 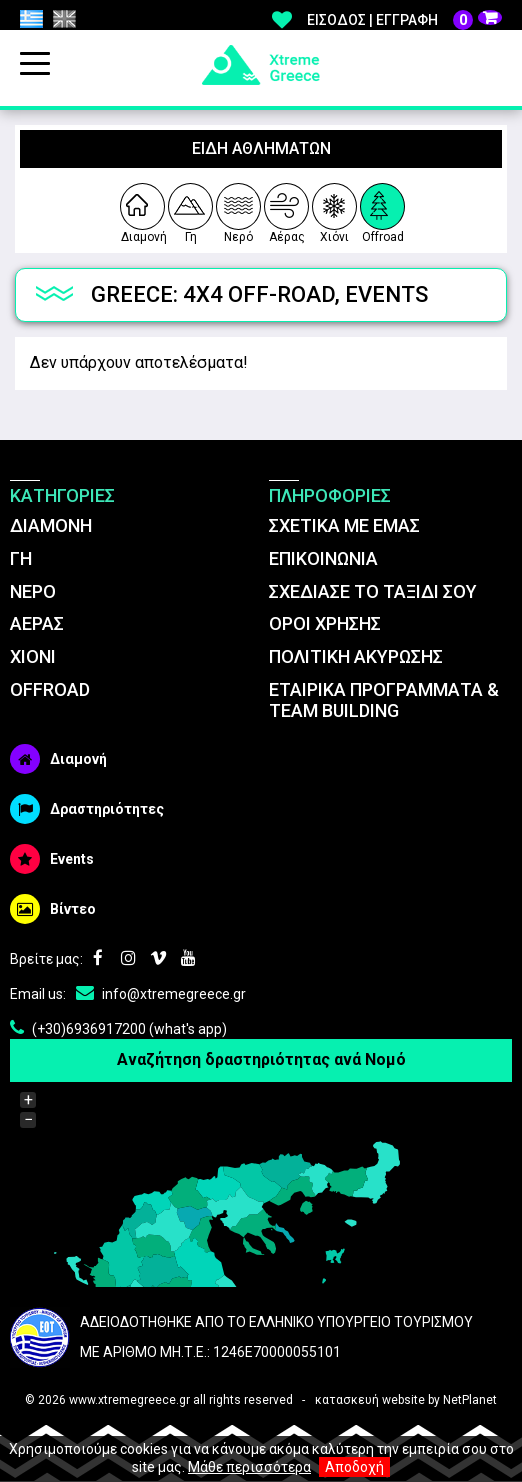 What do you see at coordinates (334, 210) in the screenshot?
I see `Χιόνι` at bounding box center [334, 210].